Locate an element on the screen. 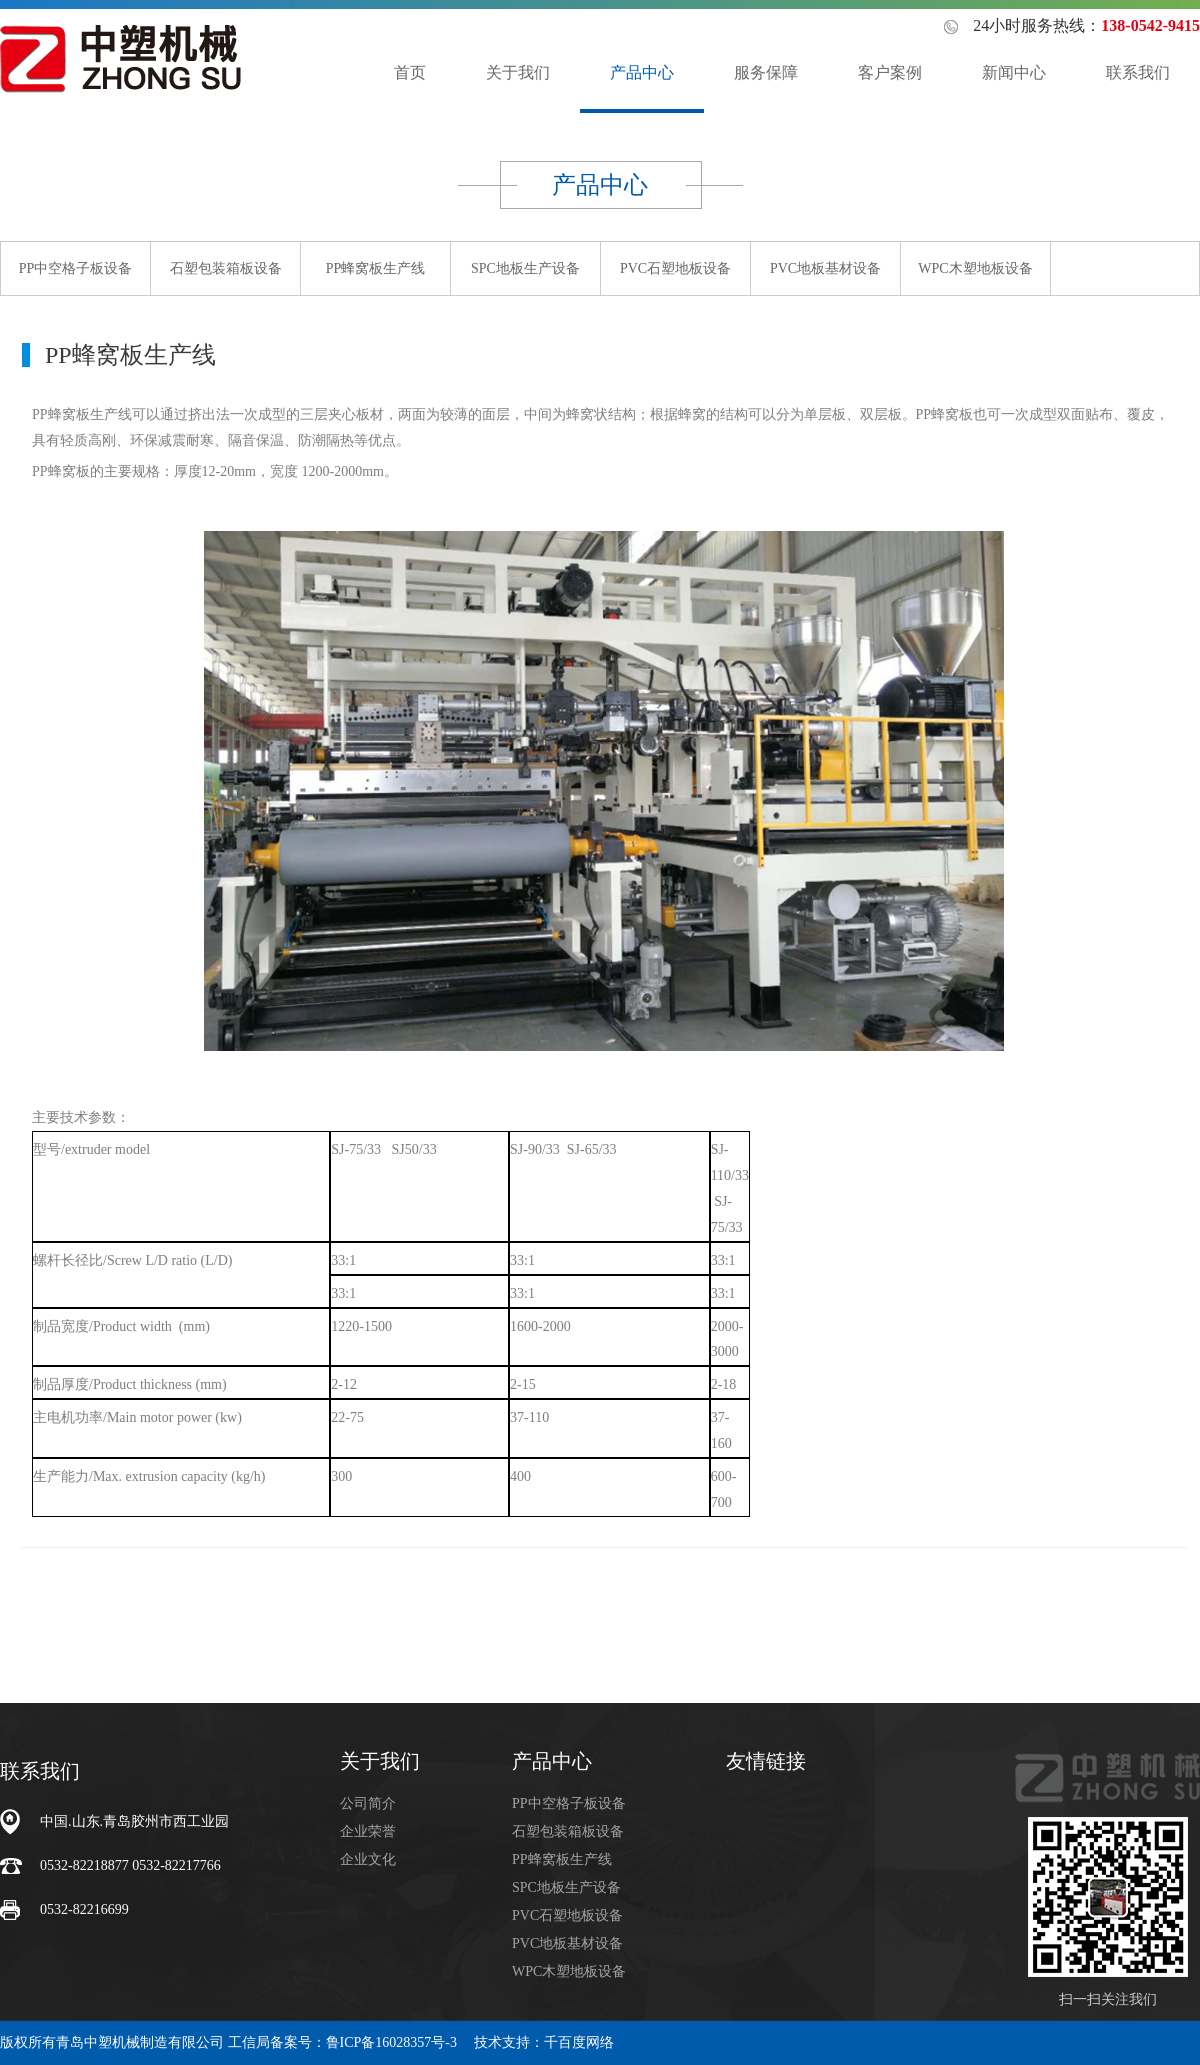 The image size is (1200, 2065). 联系我们 is located at coordinates (1138, 72).